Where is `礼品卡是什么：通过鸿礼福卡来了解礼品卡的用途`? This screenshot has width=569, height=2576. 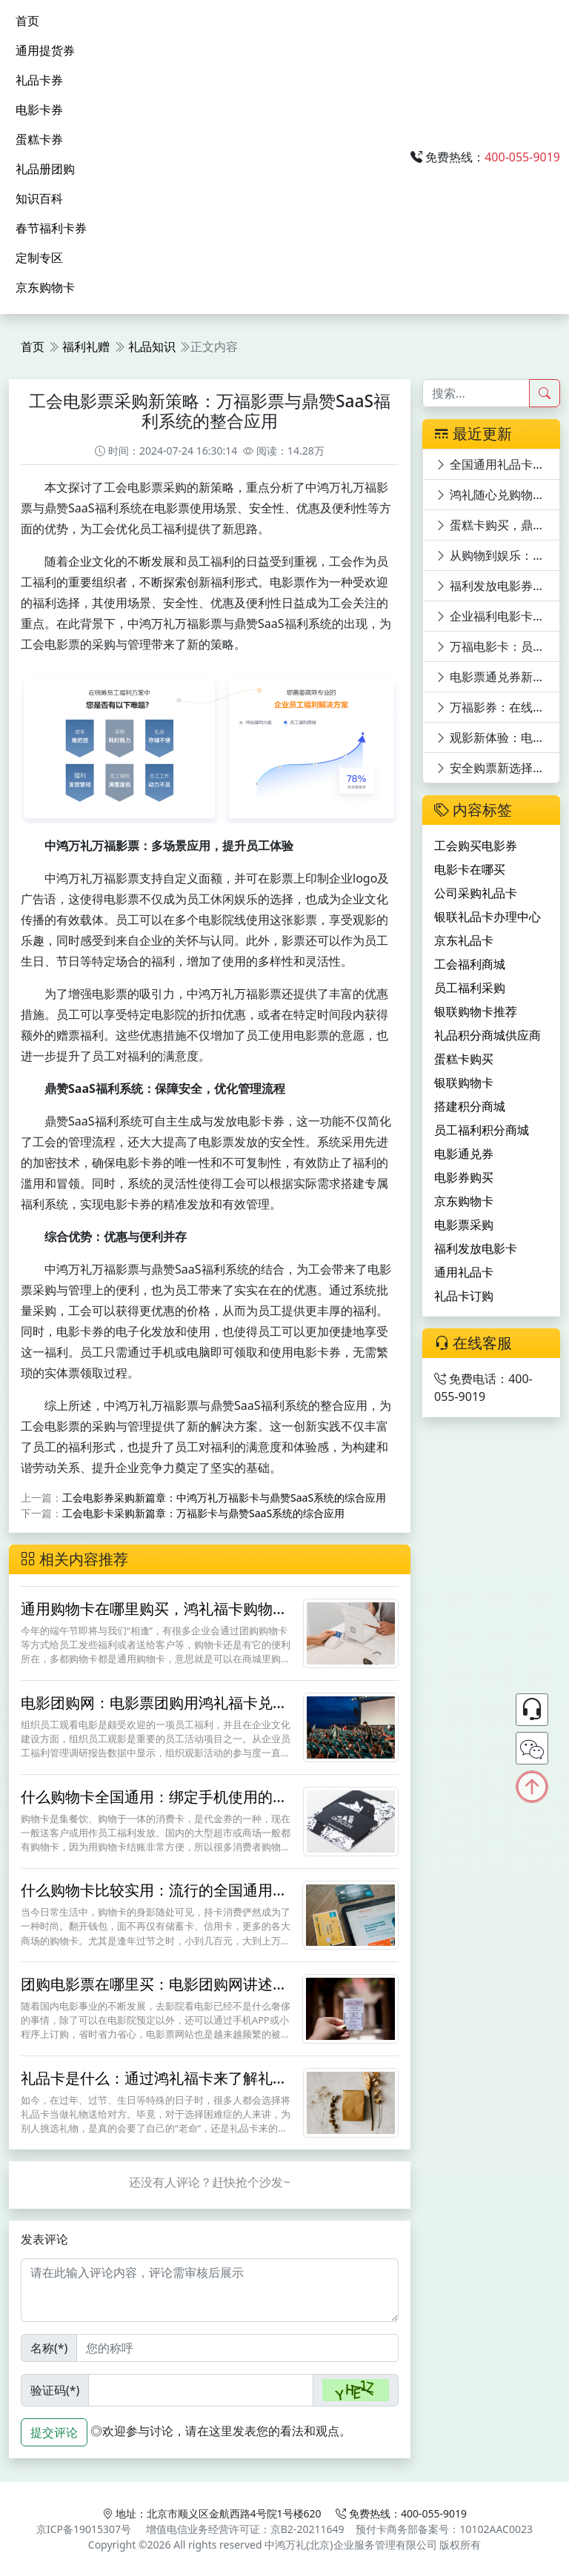
礼品卡是什么：通过鸿礼福卡来了解礼品卡的用途 is located at coordinates (154, 2087).